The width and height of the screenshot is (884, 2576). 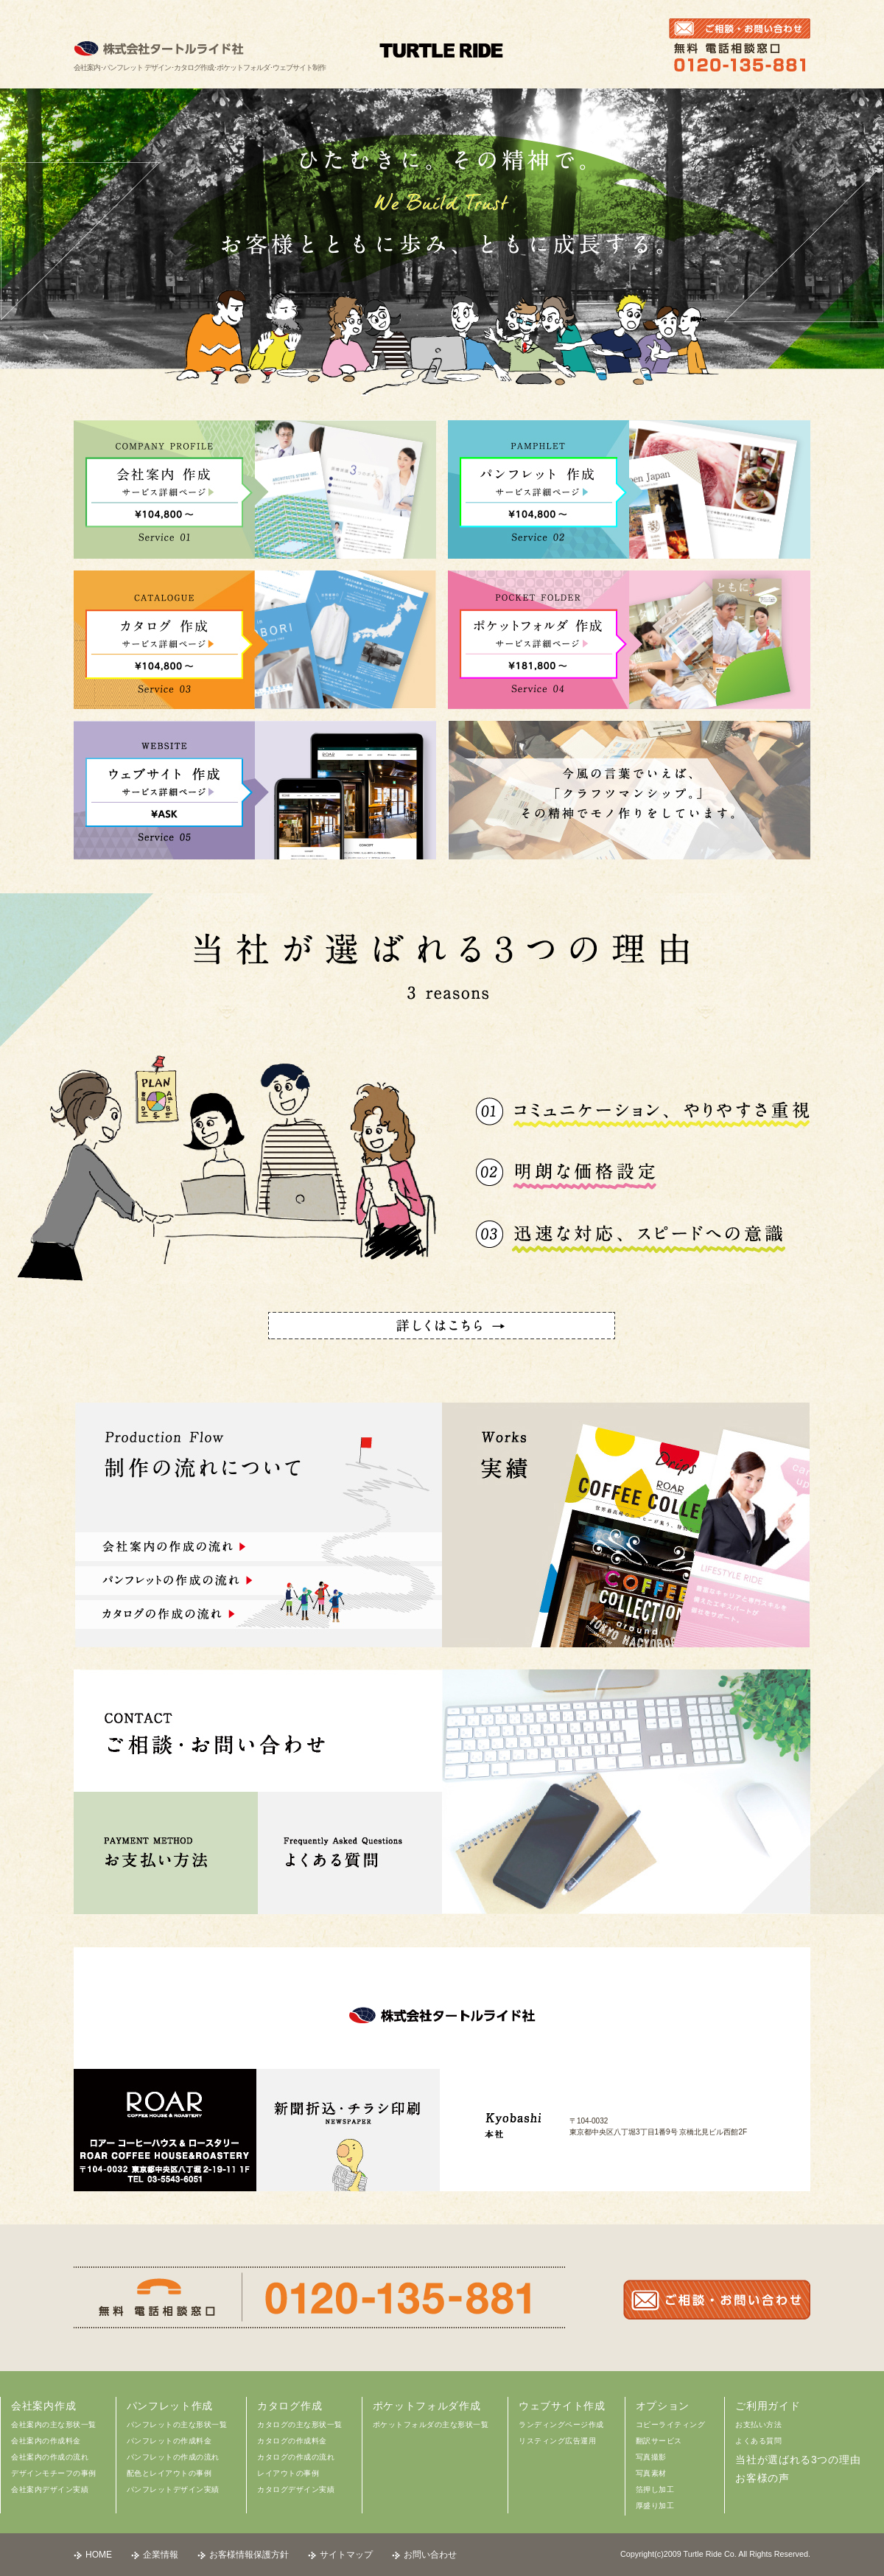 I want to click on 会社案内の作成料金, so click(x=46, y=2441).